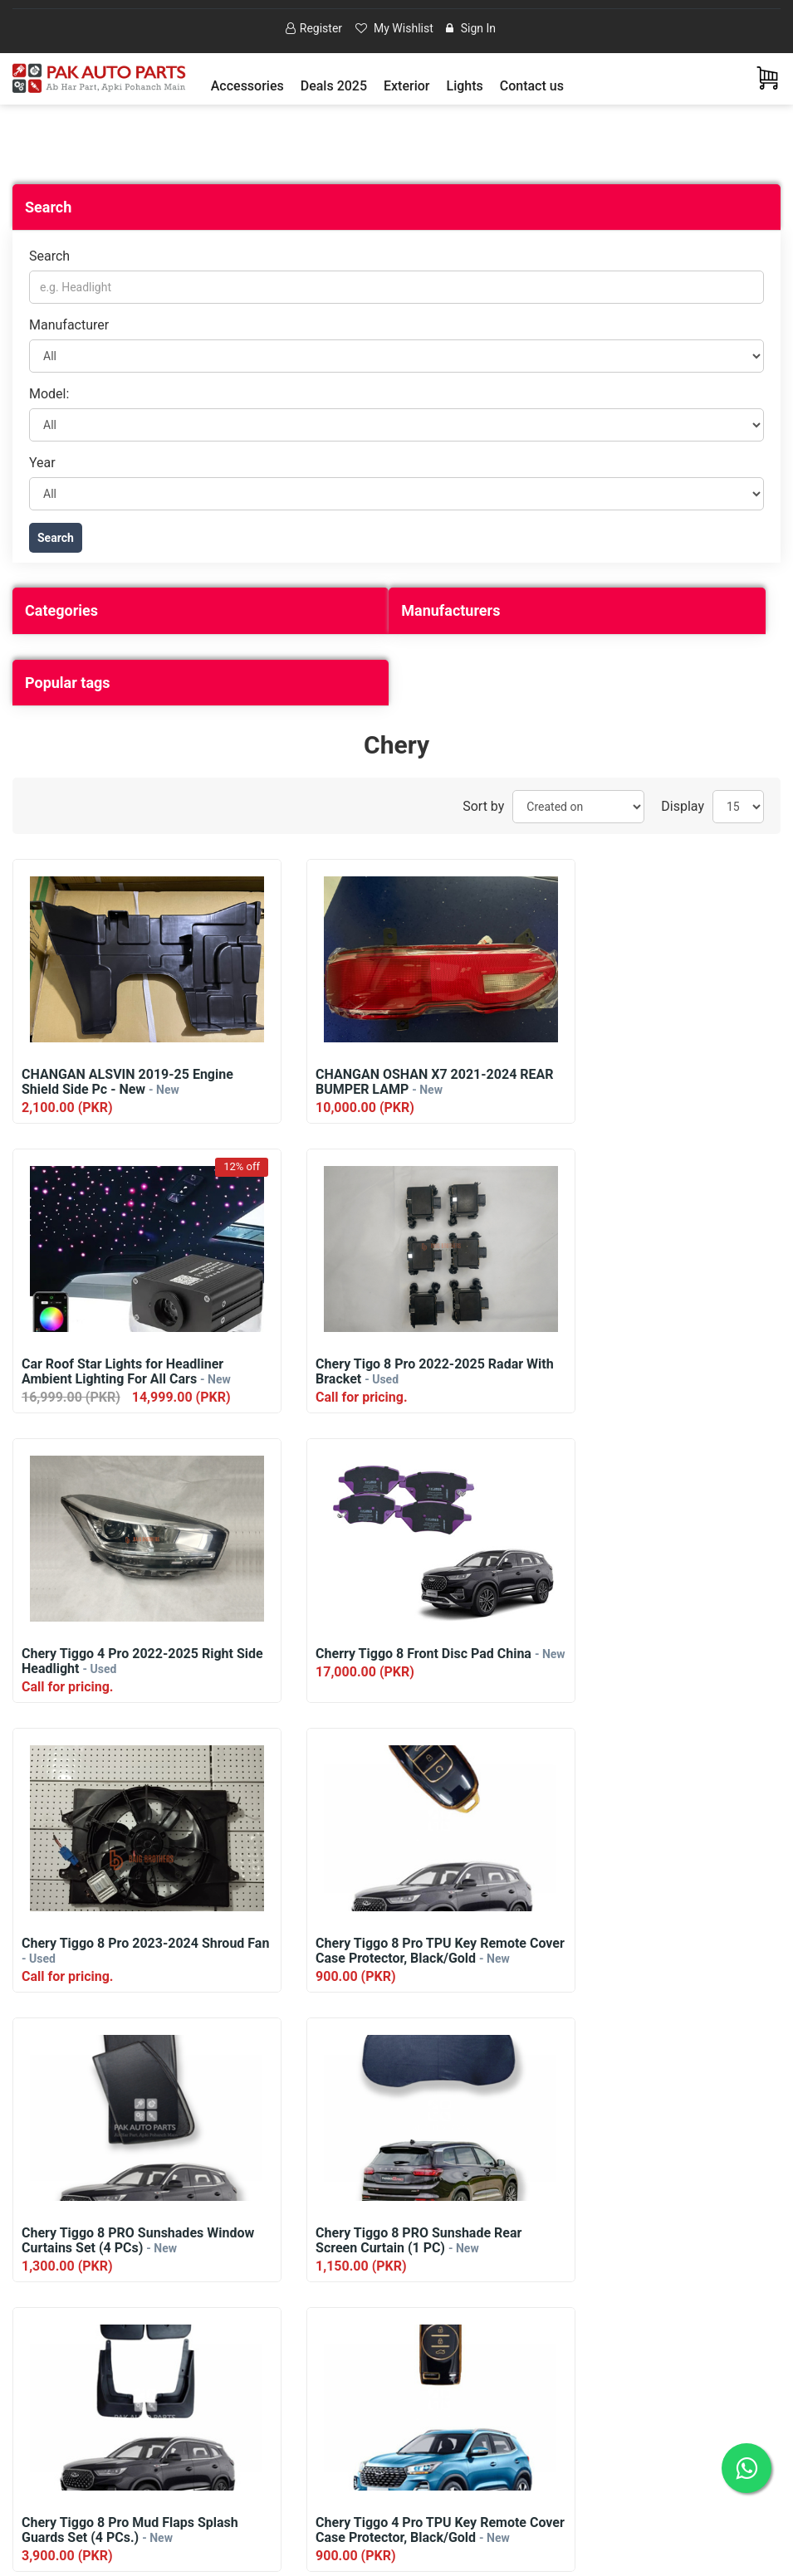 The height and width of the screenshot is (2576, 793). What do you see at coordinates (427, 2339) in the screenshot?
I see `Next` at bounding box center [427, 2339].